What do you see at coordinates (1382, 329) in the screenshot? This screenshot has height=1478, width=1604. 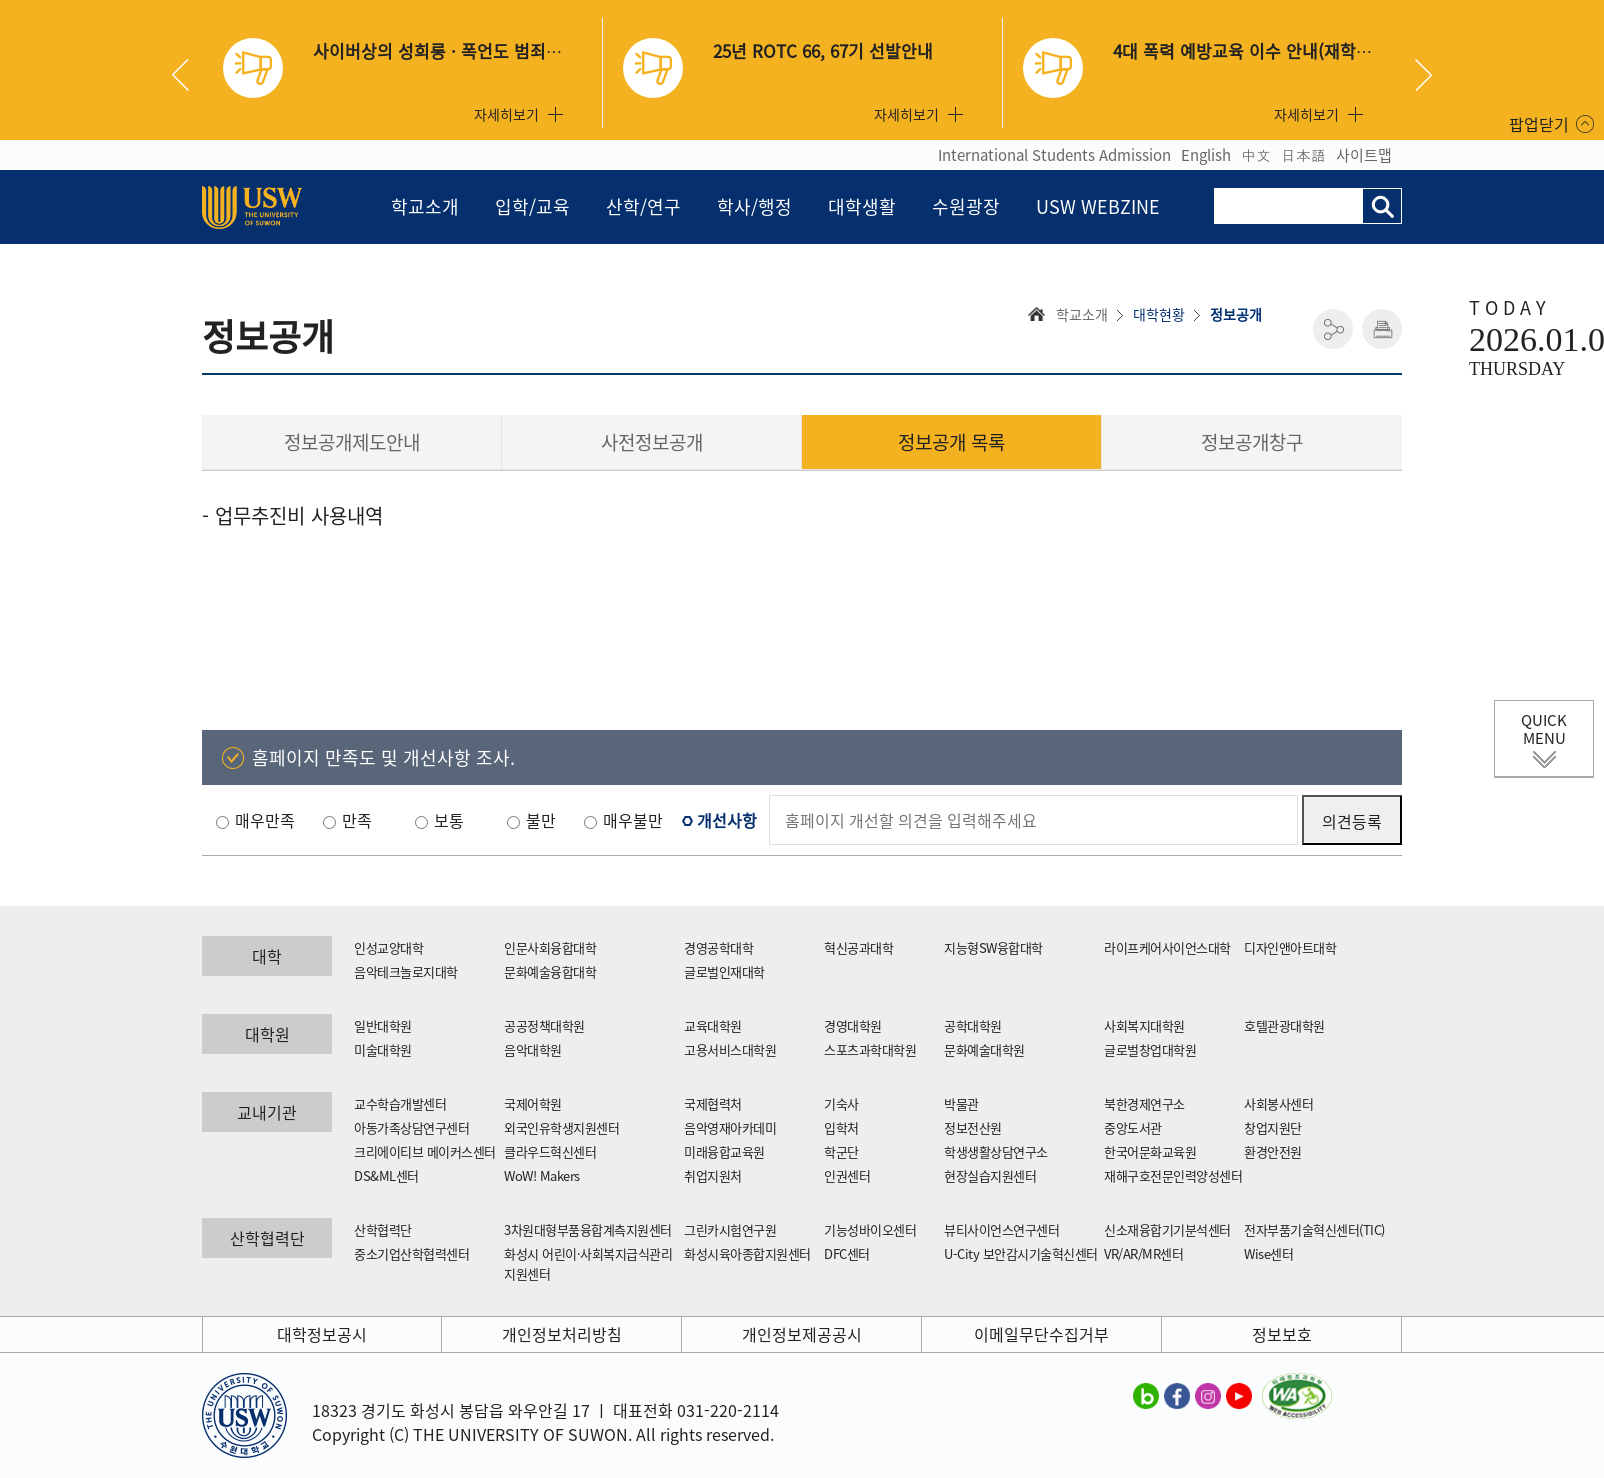 I see `인쇄하기` at bounding box center [1382, 329].